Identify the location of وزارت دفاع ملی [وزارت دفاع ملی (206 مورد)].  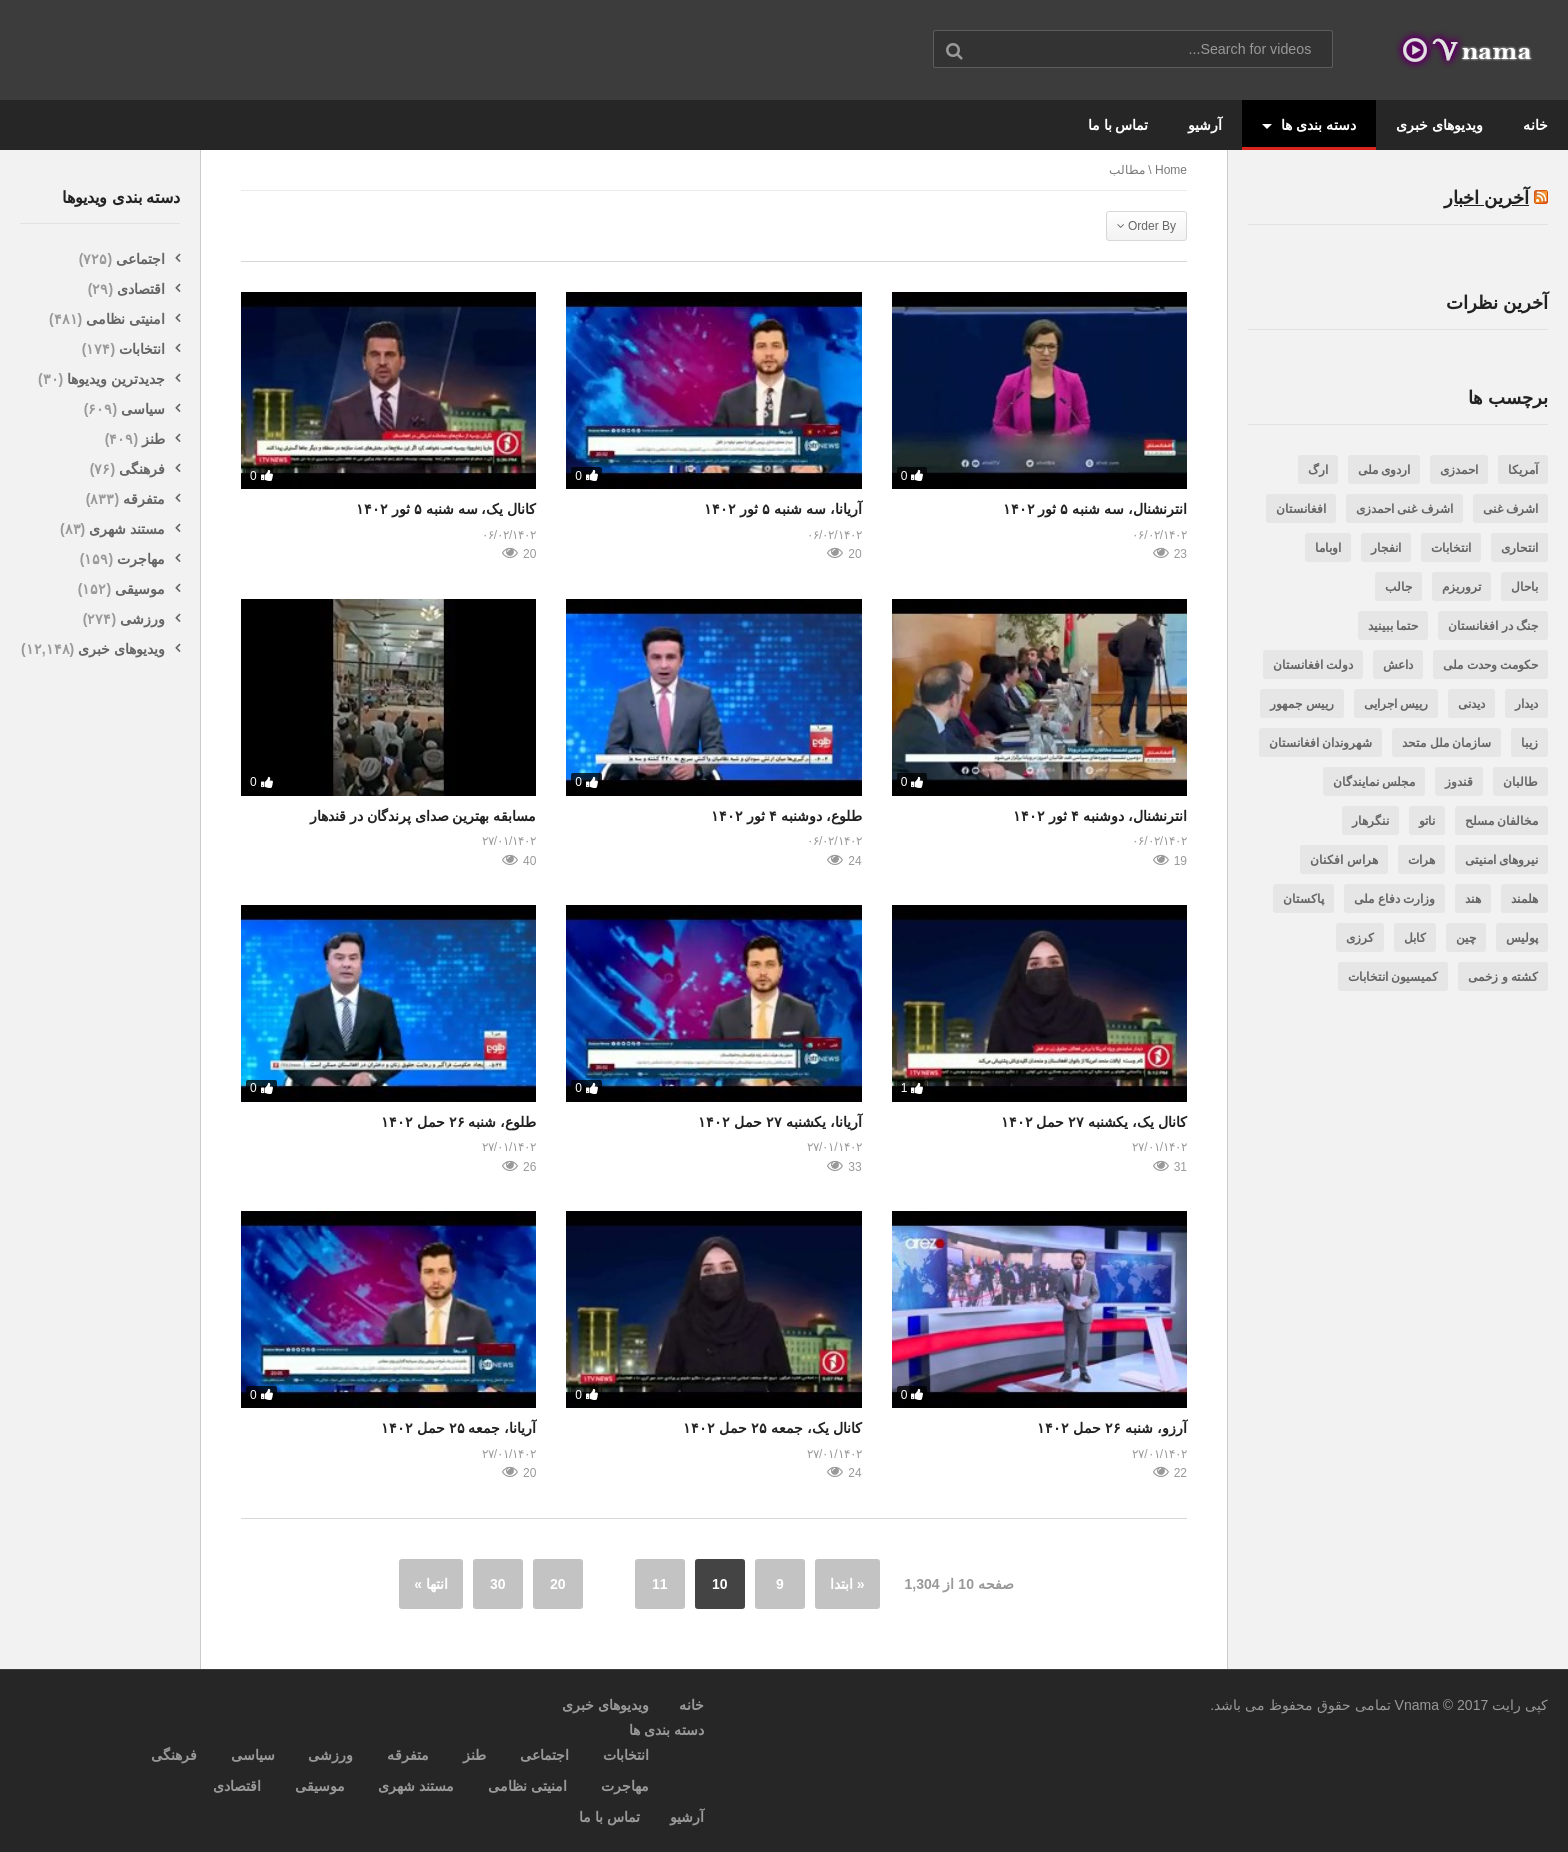
(1394, 899).